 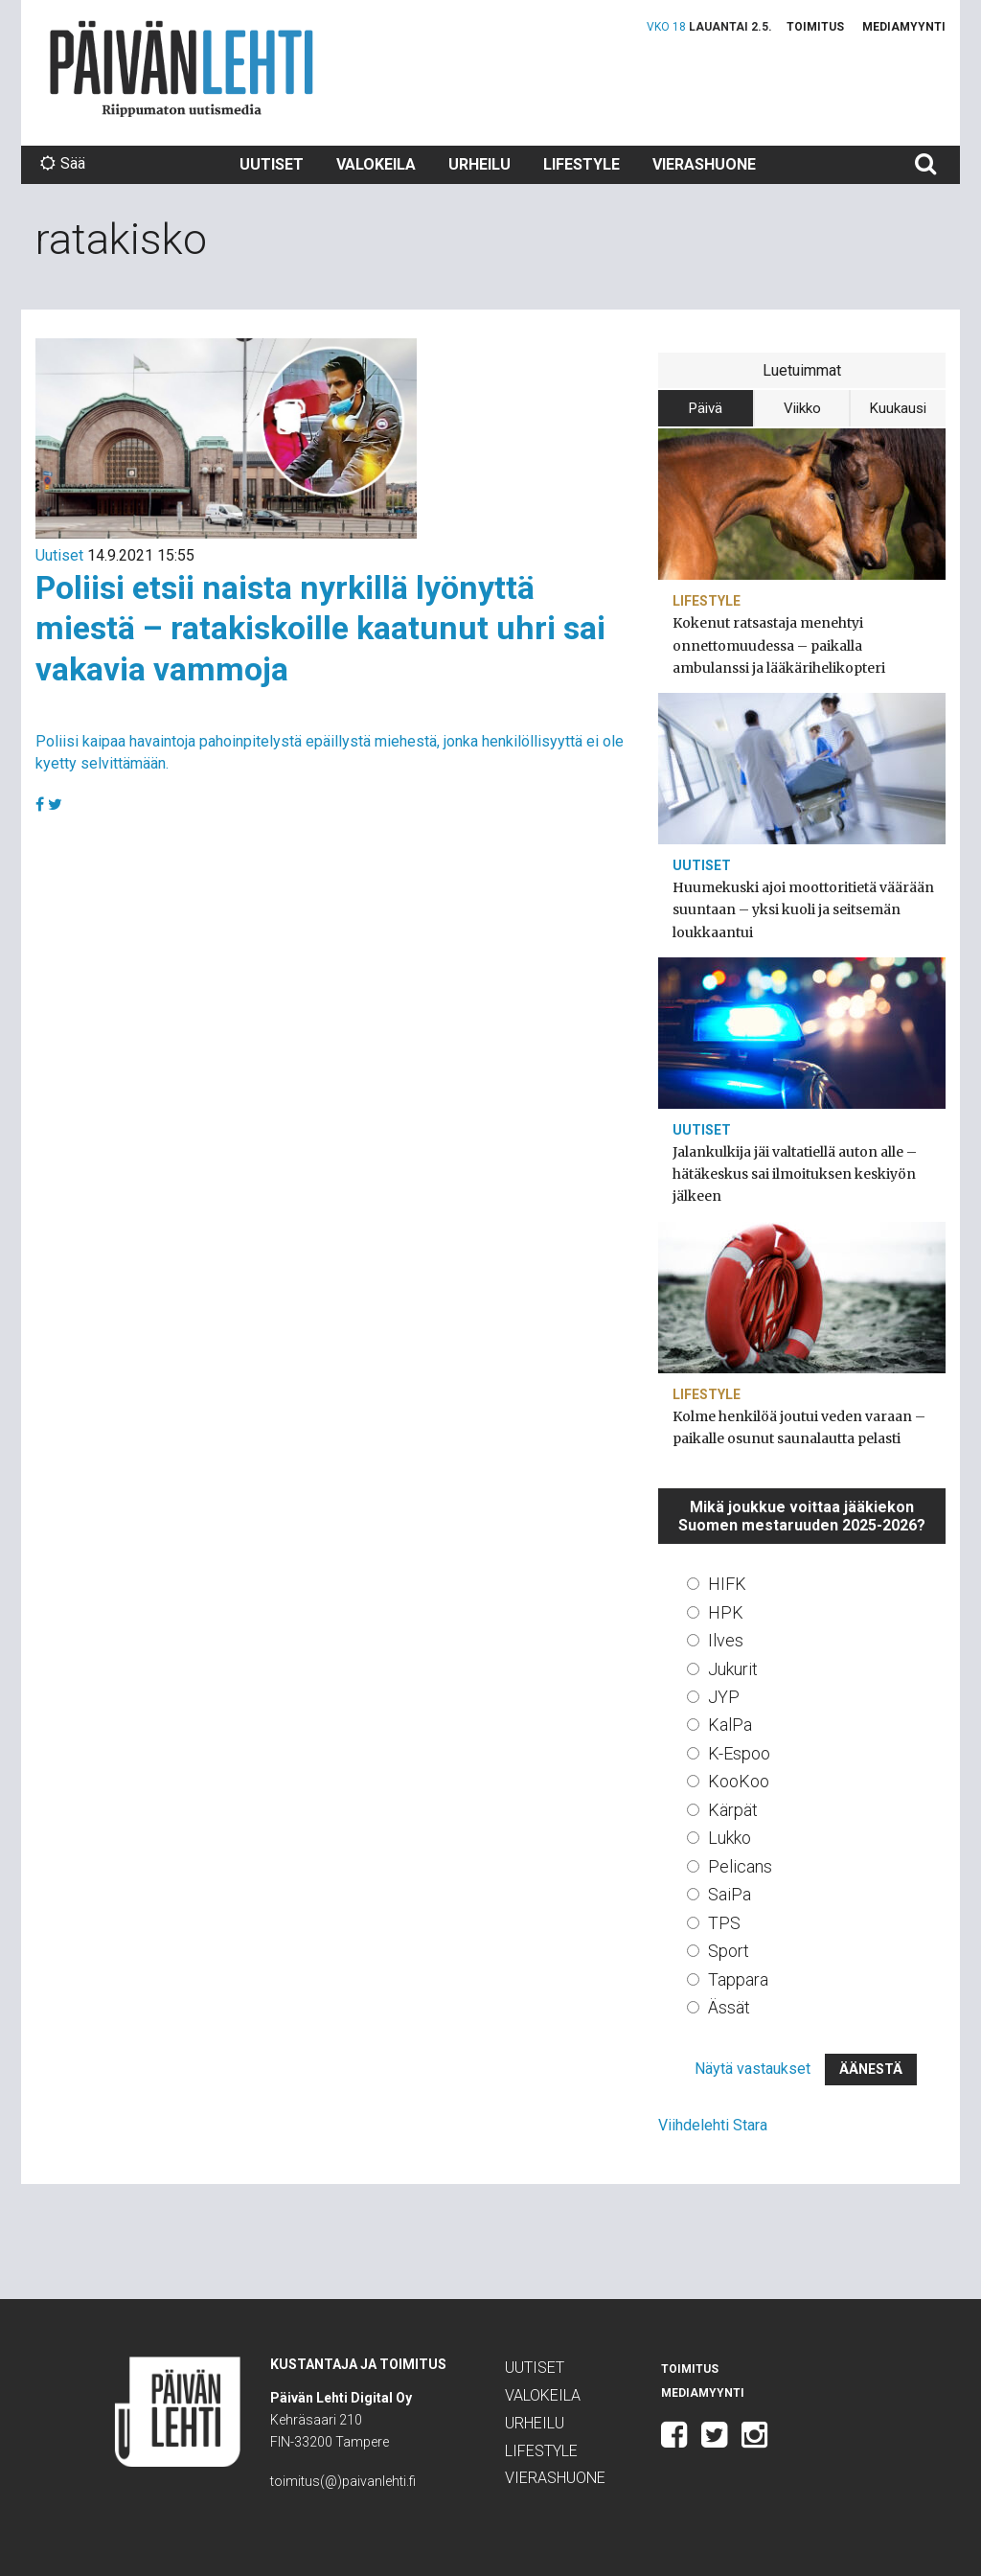 What do you see at coordinates (730, 1724) in the screenshot?
I see `KalPa` at bounding box center [730, 1724].